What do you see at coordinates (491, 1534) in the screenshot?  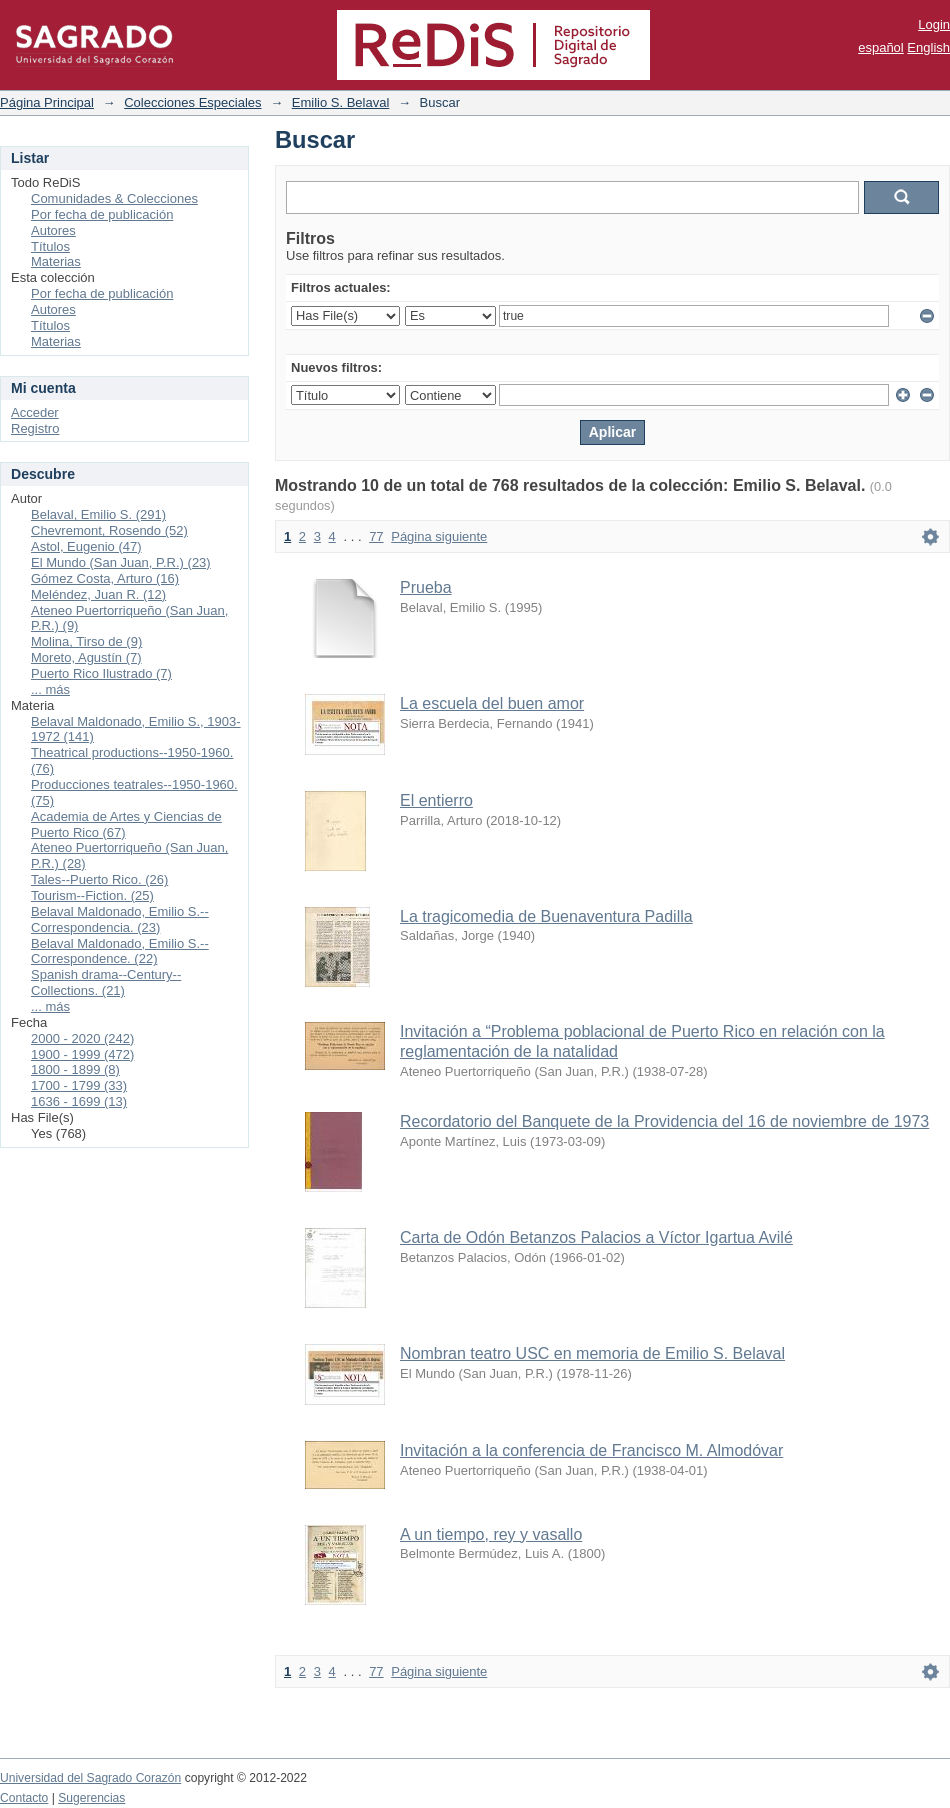 I see `A un tiempo, rey y vasallo` at bounding box center [491, 1534].